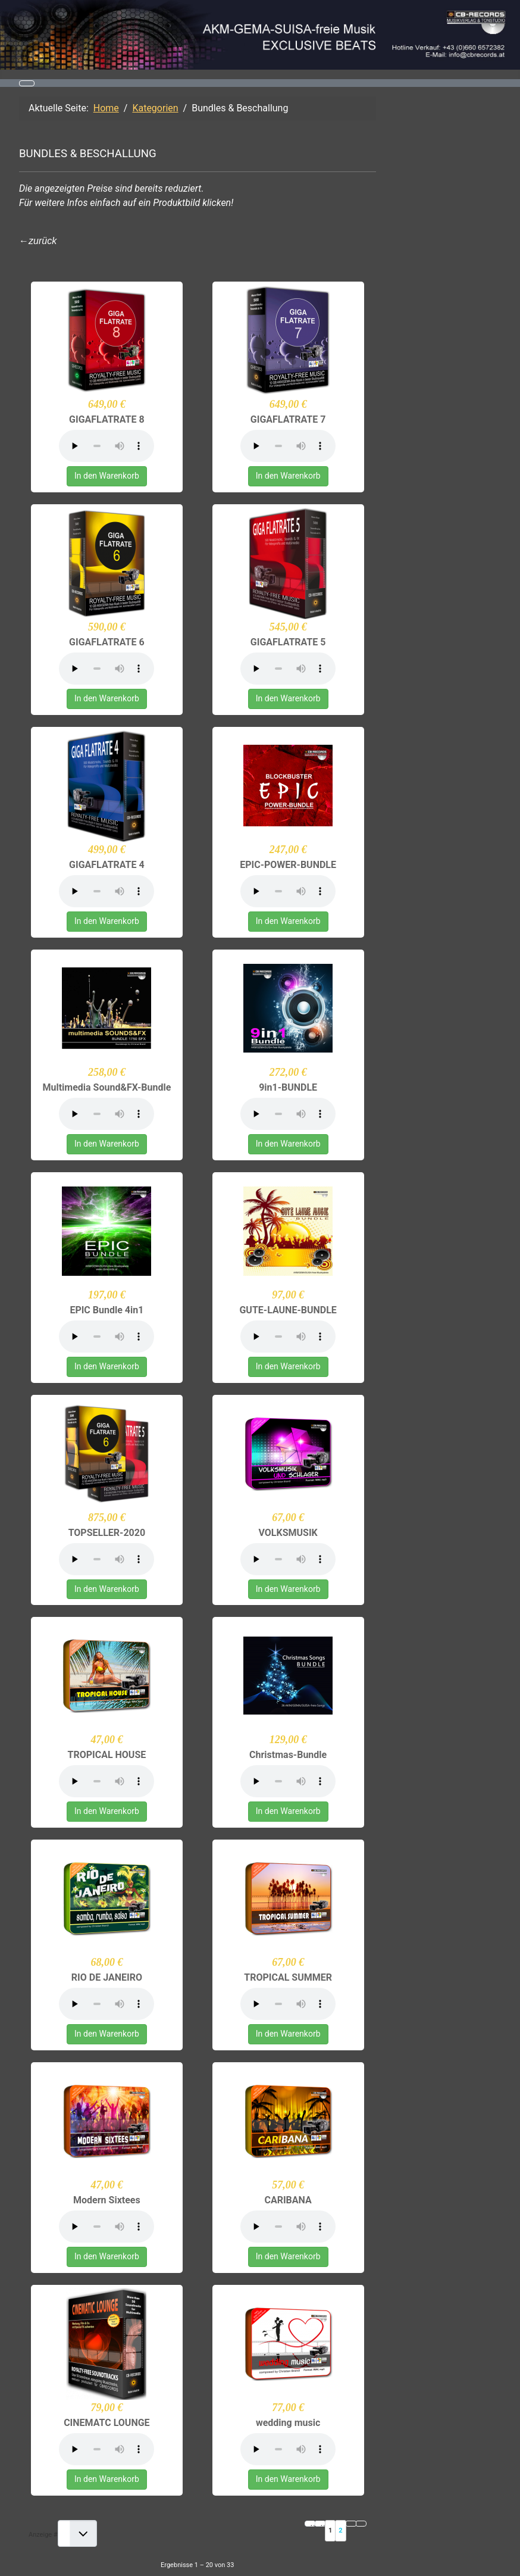  What do you see at coordinates (287, 1310) in the screenshot?
I see `GUTE-LAUNE-BUNDLE` at bounding box center [287, 1310].